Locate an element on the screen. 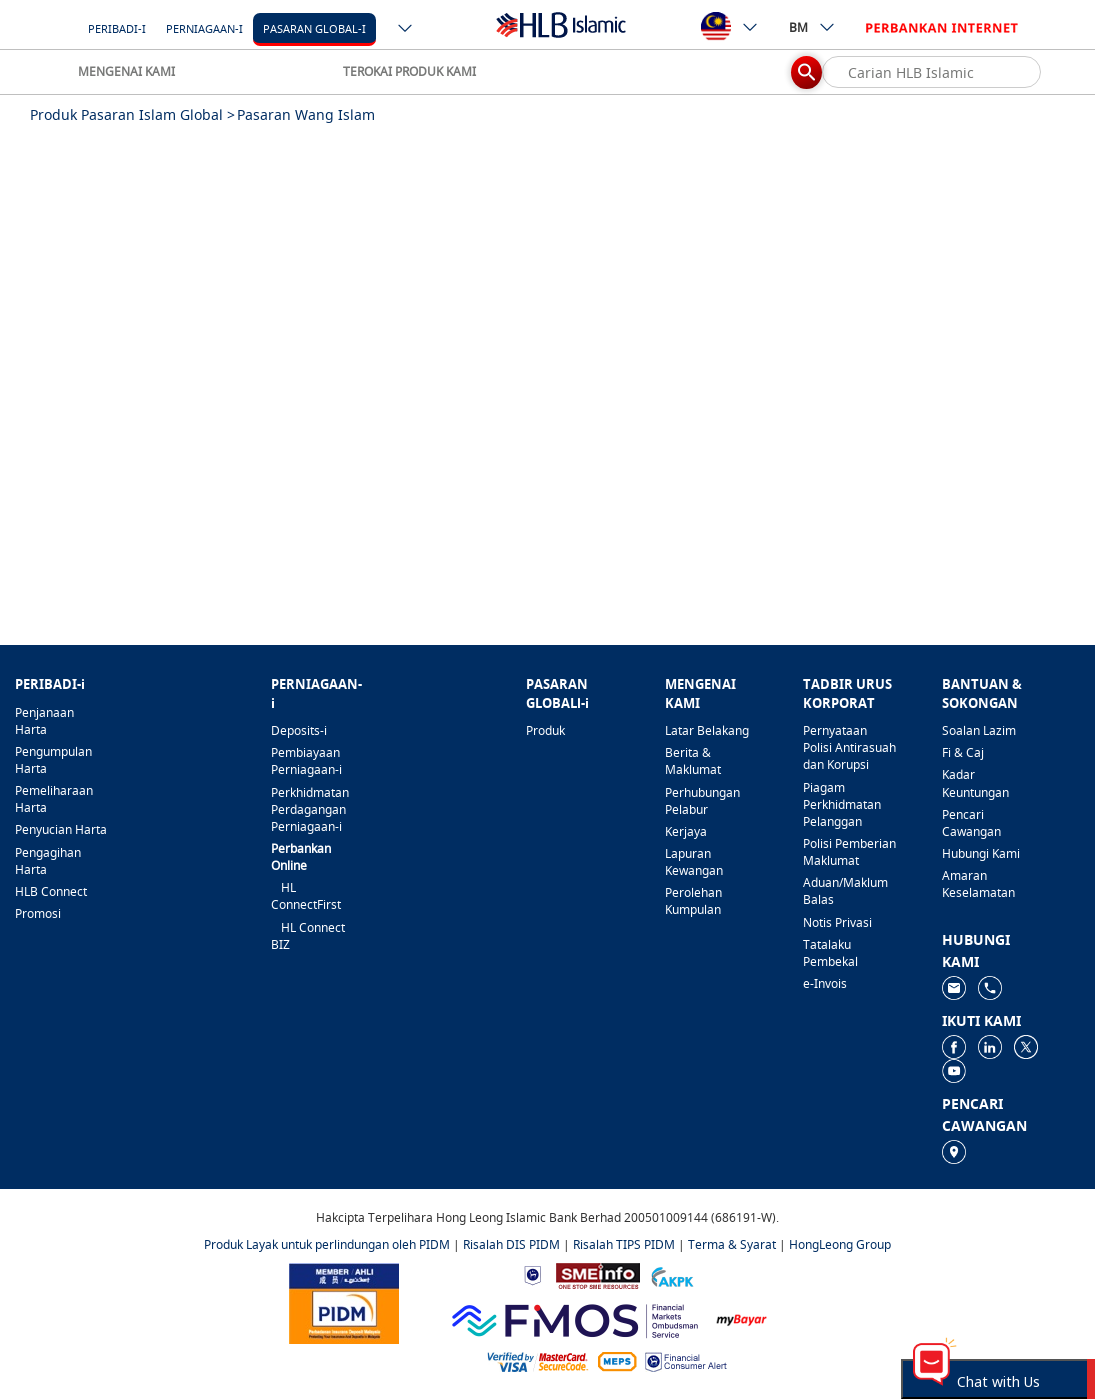 Image resolution: width=1095 pixels, height=1399 pixels. Pasaran Global-i is located at coordinates (314, 28).